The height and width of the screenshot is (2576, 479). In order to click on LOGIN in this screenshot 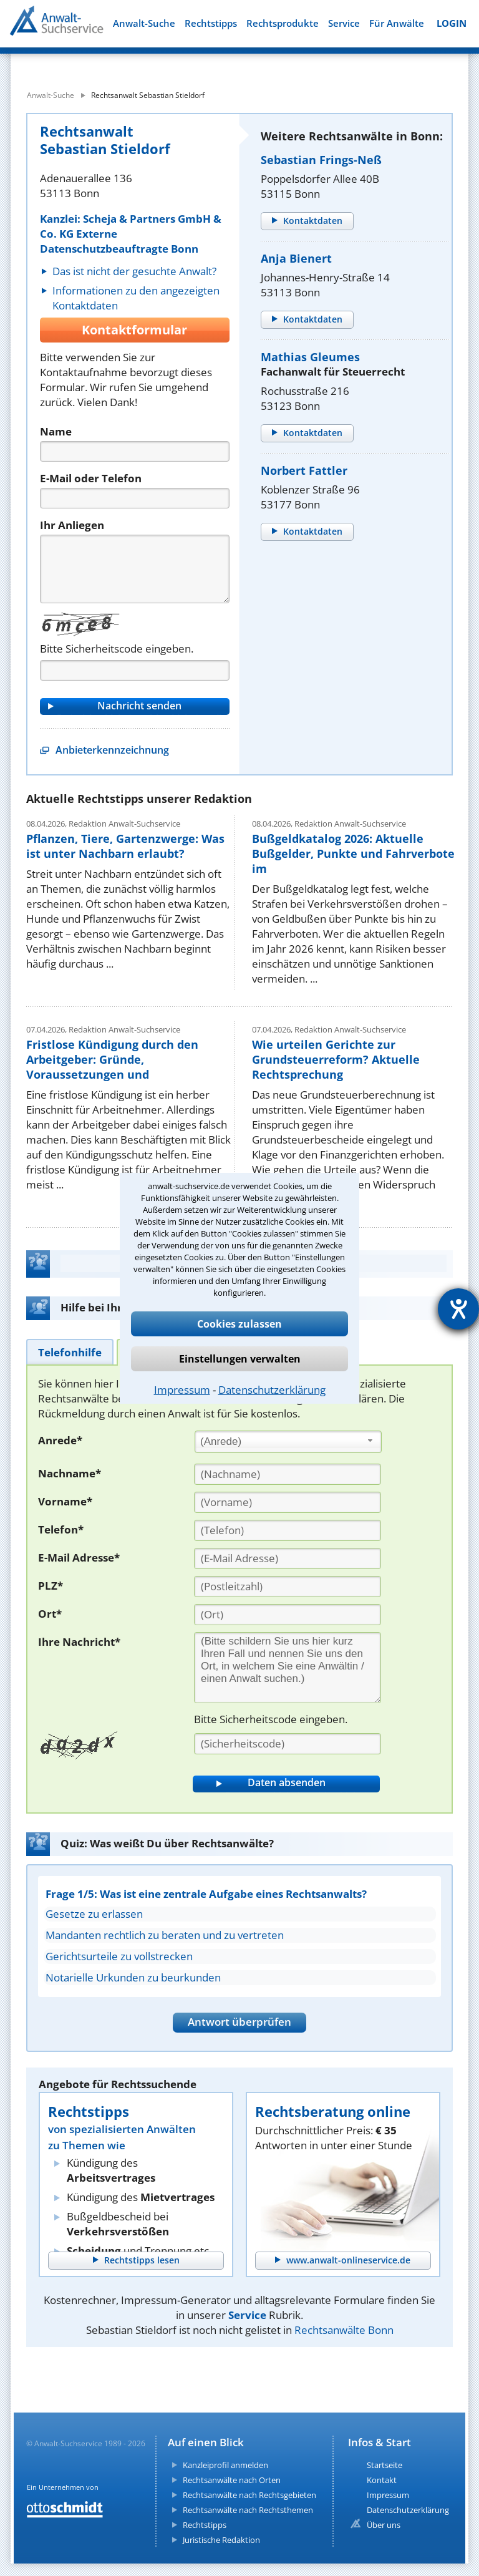, I will do `click(452, 23)`.